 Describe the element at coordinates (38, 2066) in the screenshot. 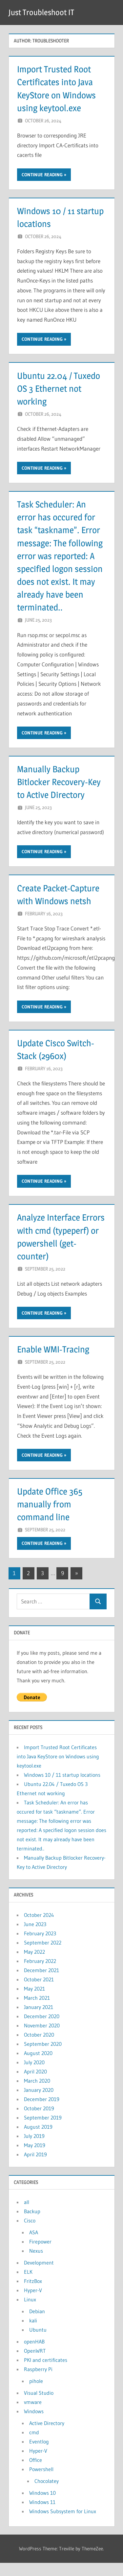

I see `August 2020` at that location.